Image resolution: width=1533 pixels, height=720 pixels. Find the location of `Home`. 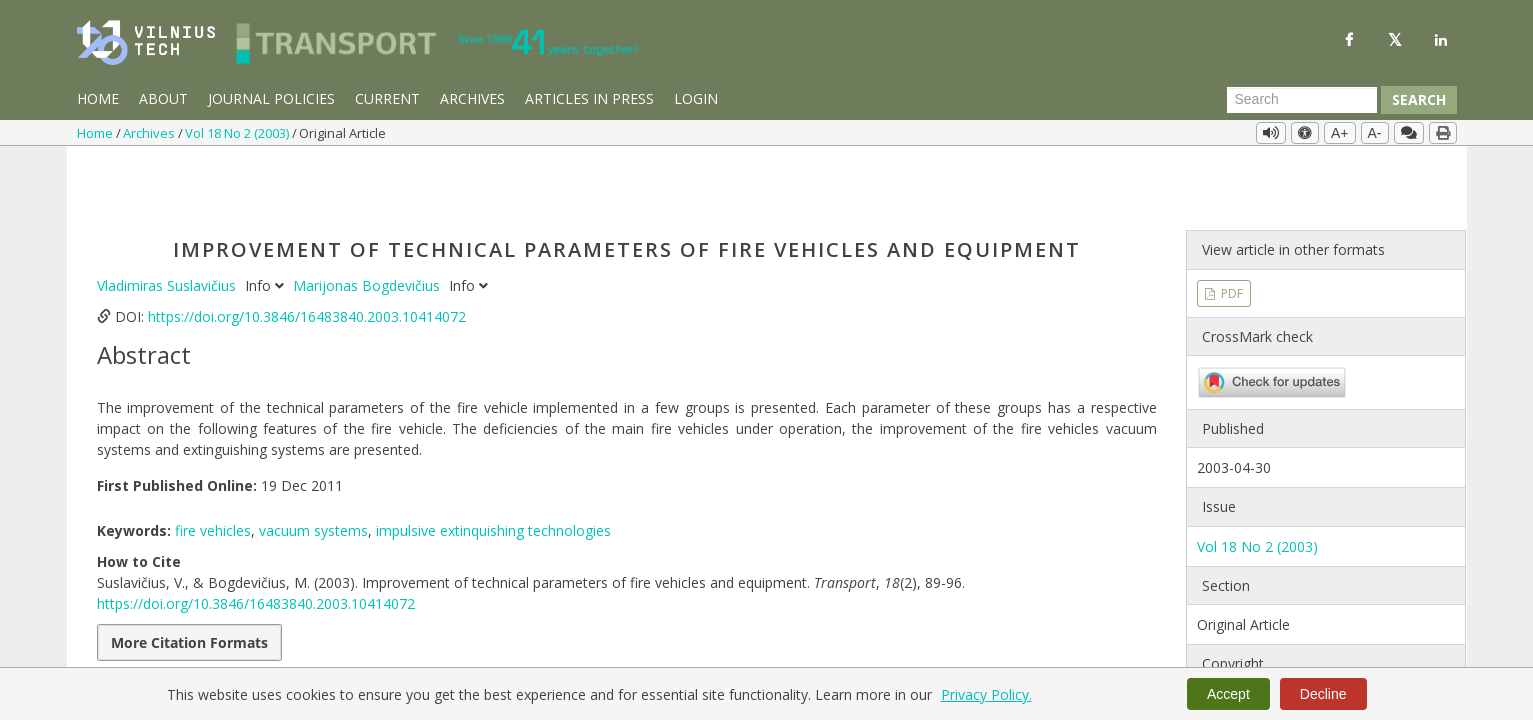

Home is located at coordinates (98, 98).